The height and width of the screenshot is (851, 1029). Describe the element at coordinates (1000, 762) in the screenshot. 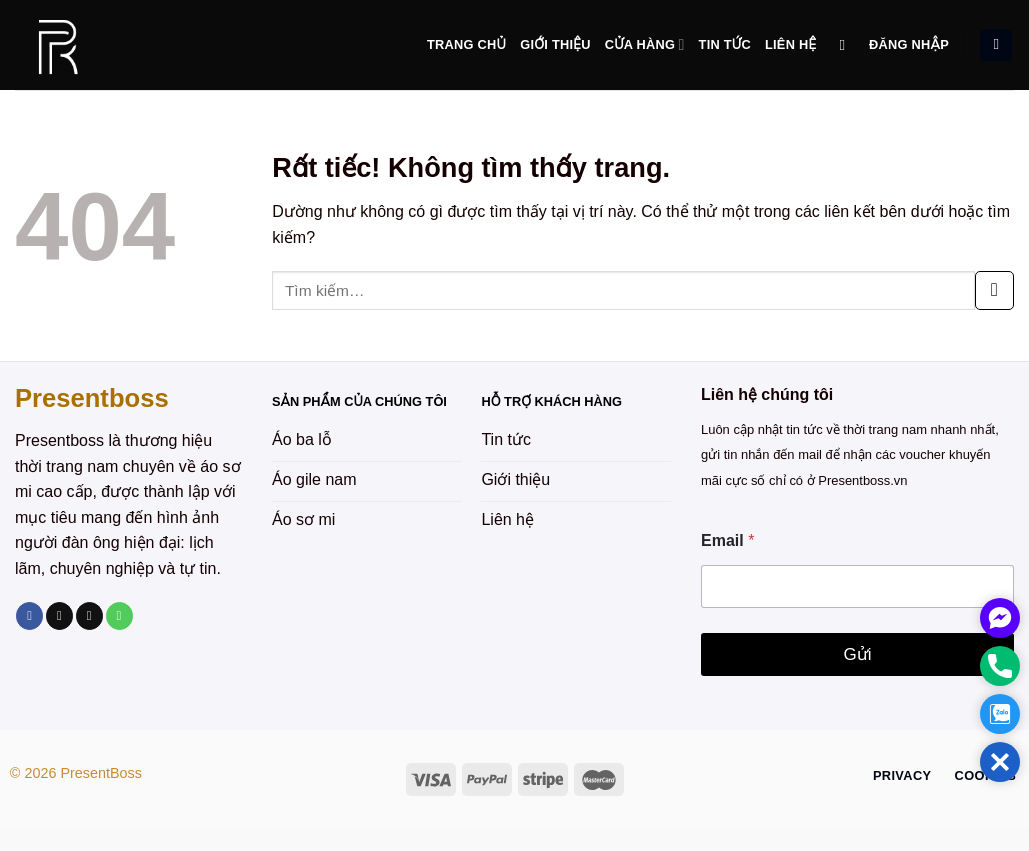

I see `[button]` at that location.